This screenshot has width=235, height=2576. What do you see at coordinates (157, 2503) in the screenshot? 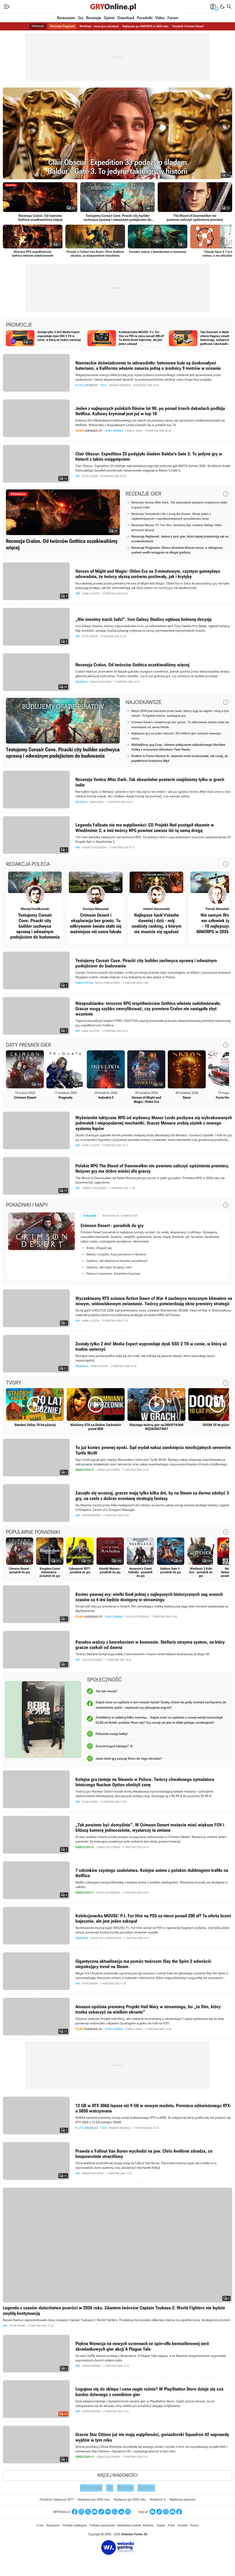
I see `Wiedźmin 4` at bounding box center [157, 2503].